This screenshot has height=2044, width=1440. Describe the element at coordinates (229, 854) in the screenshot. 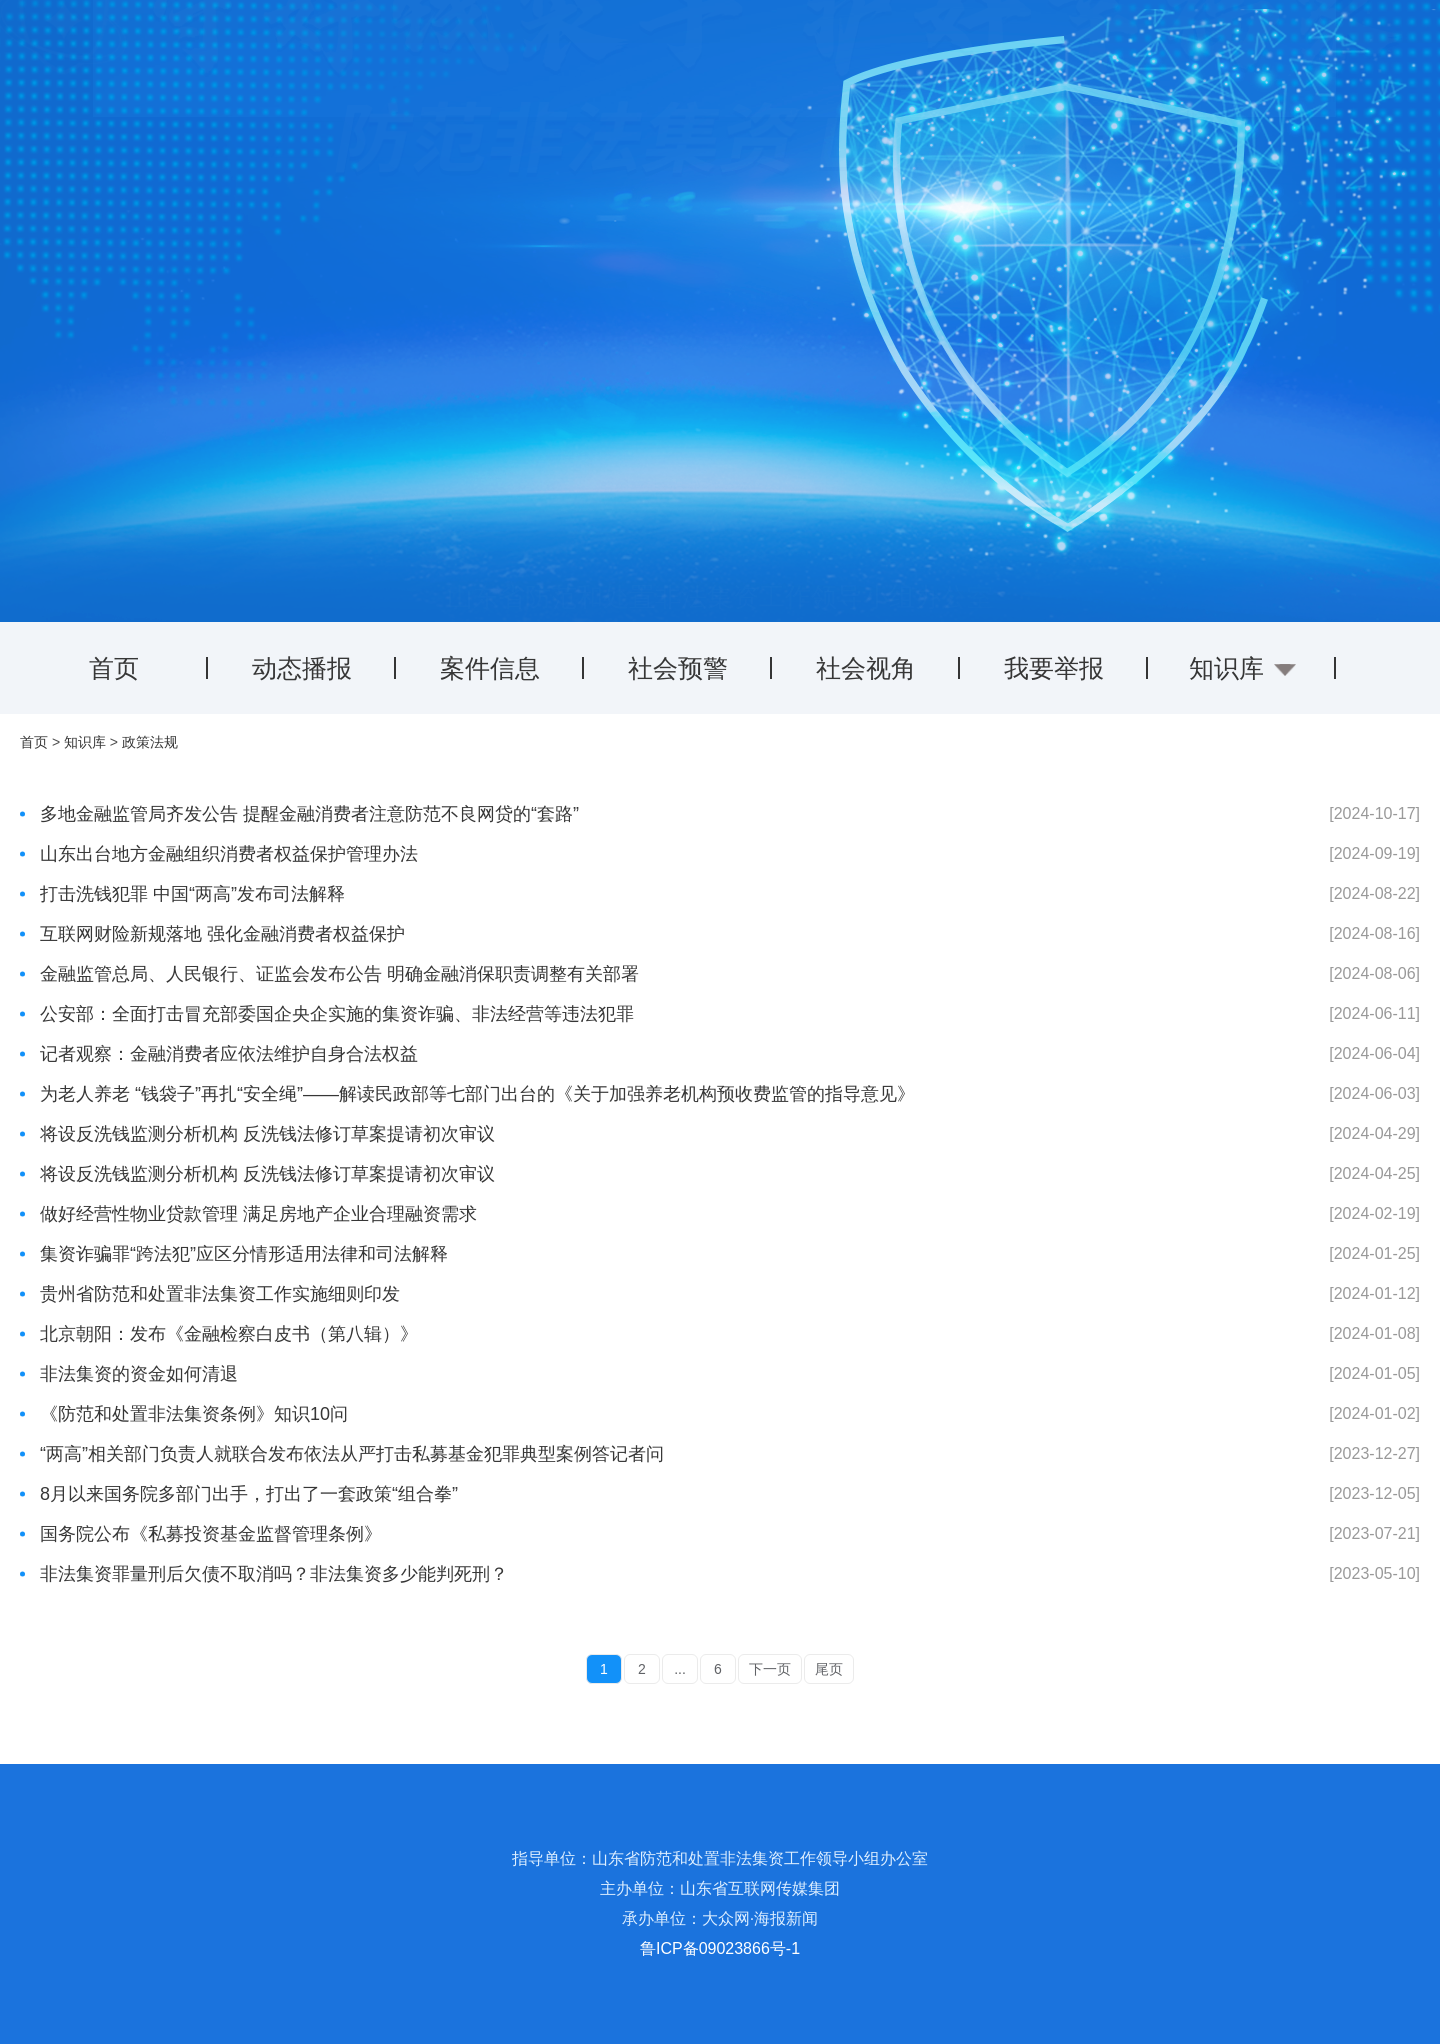

I see `山东出台地方金融组织消费者权益保护管理办法` at that location.